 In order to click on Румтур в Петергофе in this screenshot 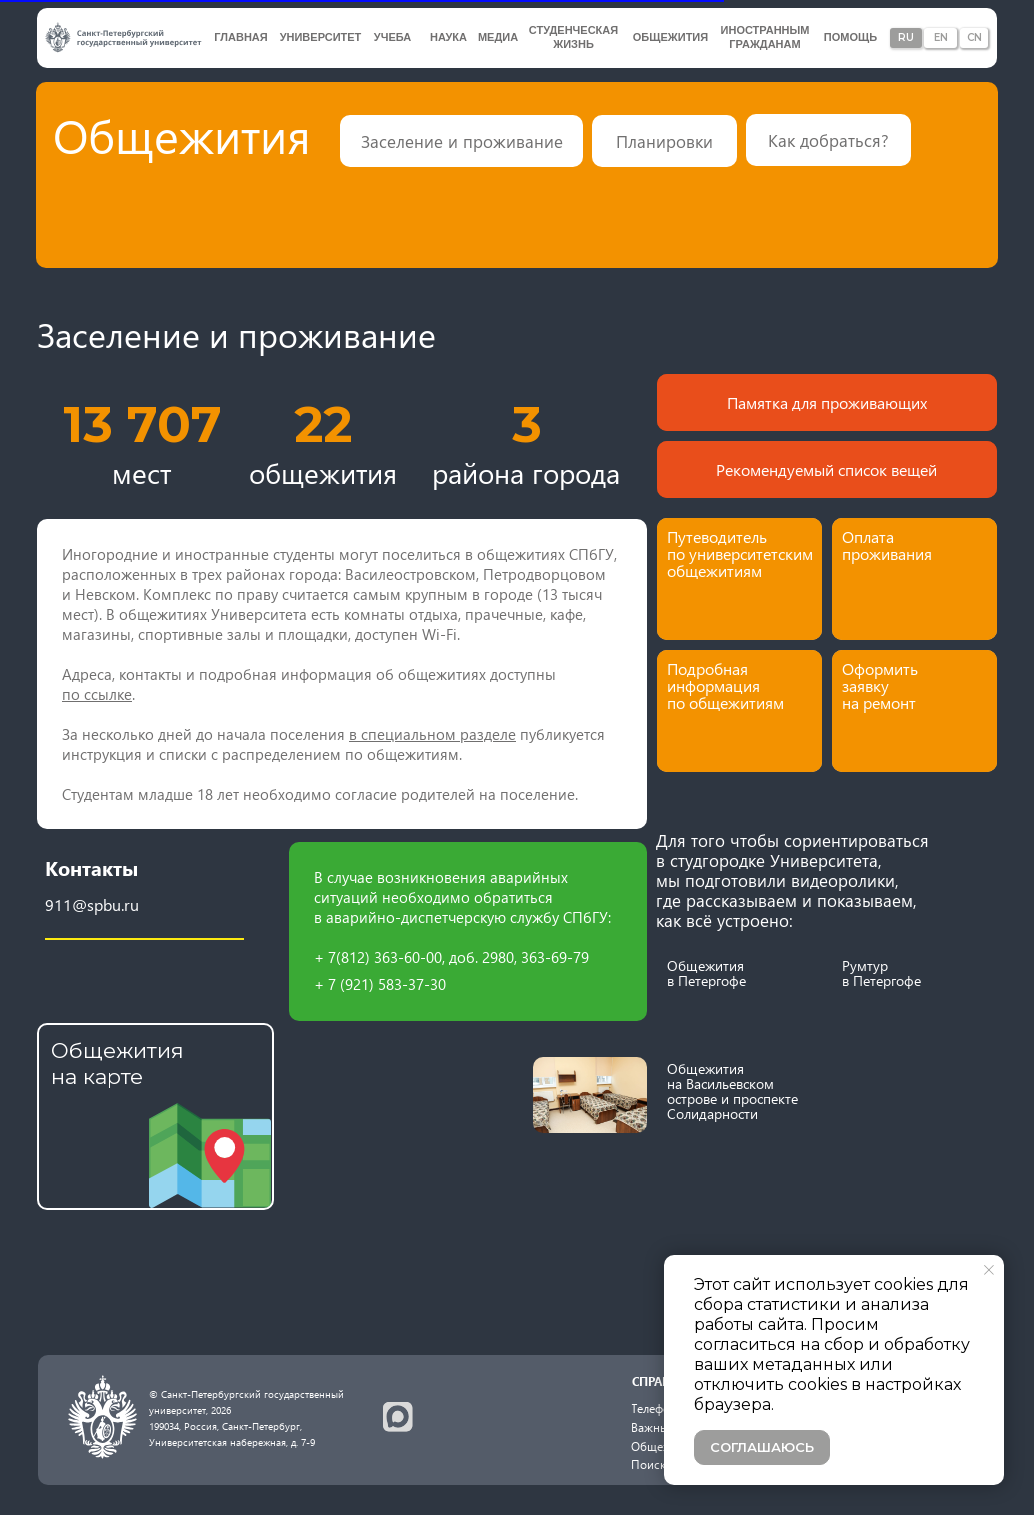, I will do `click(881, 973)`.